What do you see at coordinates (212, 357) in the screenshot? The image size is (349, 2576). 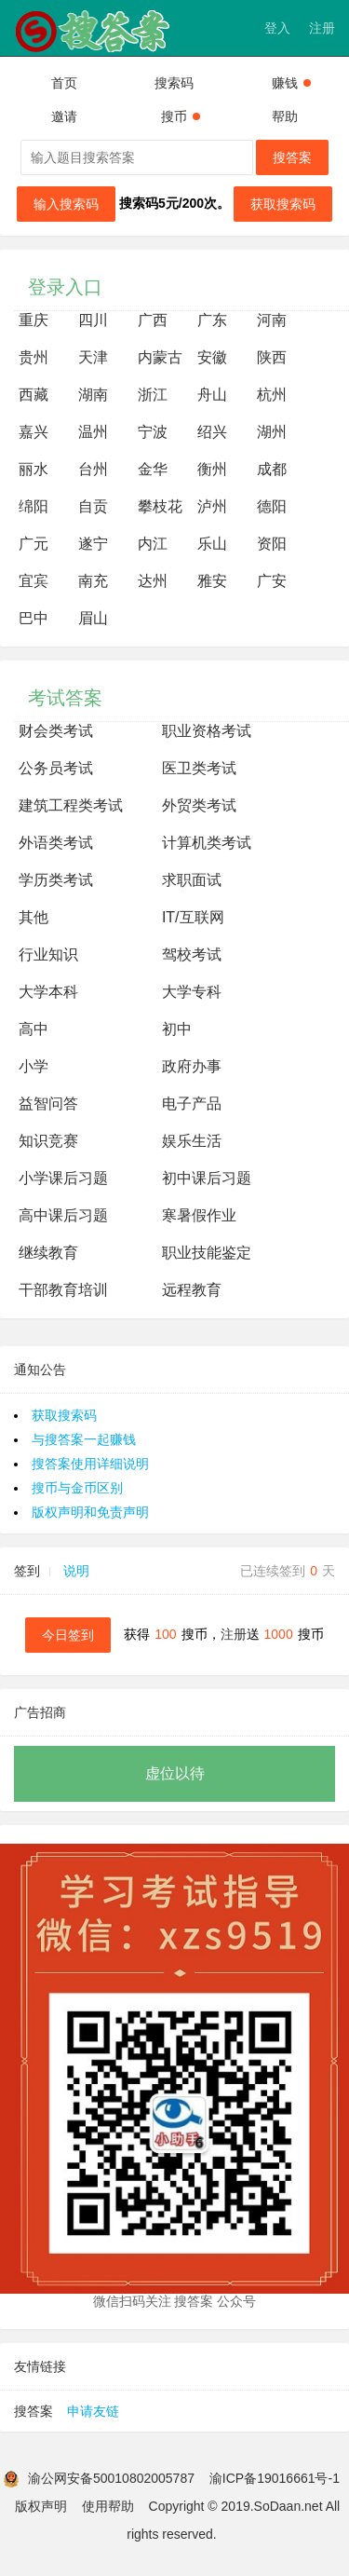 I see `安徽` at bounding box center [212, 357].